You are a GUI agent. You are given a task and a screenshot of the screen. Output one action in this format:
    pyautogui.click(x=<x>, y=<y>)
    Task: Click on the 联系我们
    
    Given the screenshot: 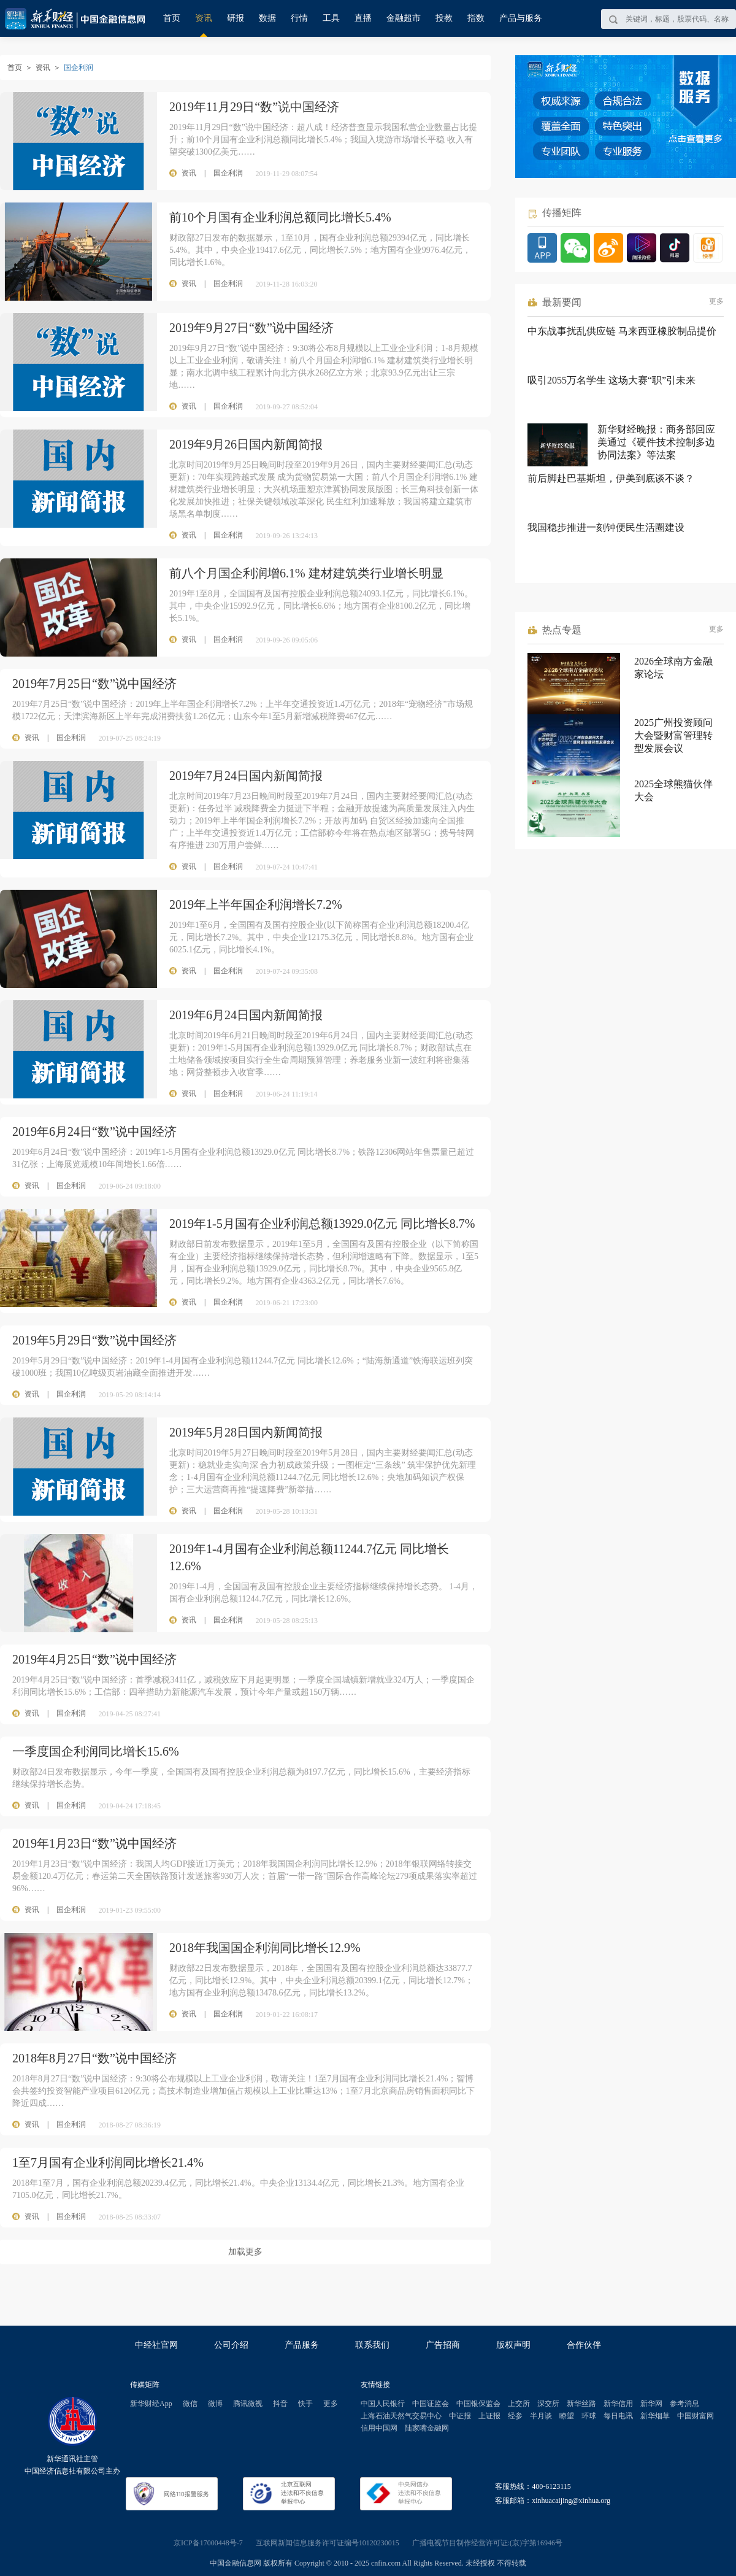 What is the action you would take?
    pyautogui.click(x=372, y=2345)
    